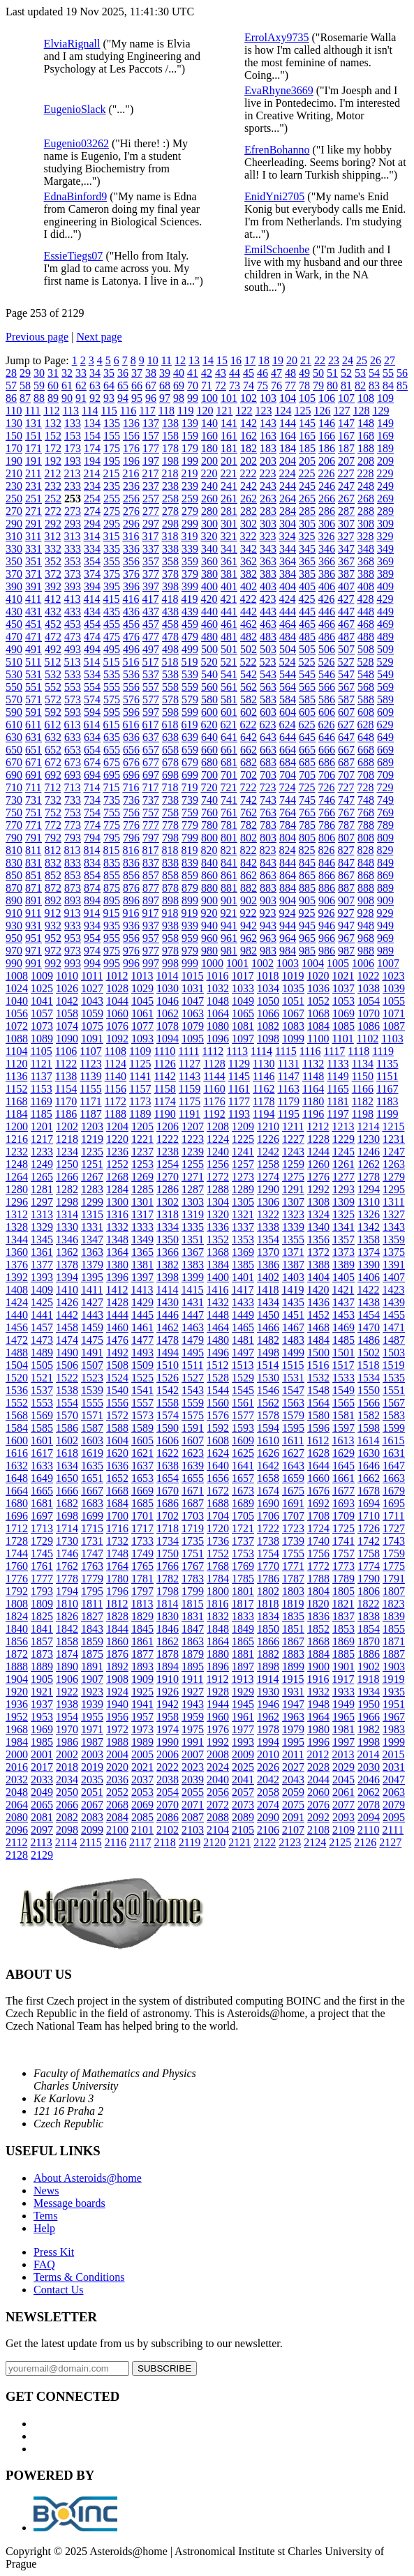 The image size is (414, 2576). What do you see at coordinates (368, 1202) in the screenshot?
I see `1310` at bounding box center [368, 1202].